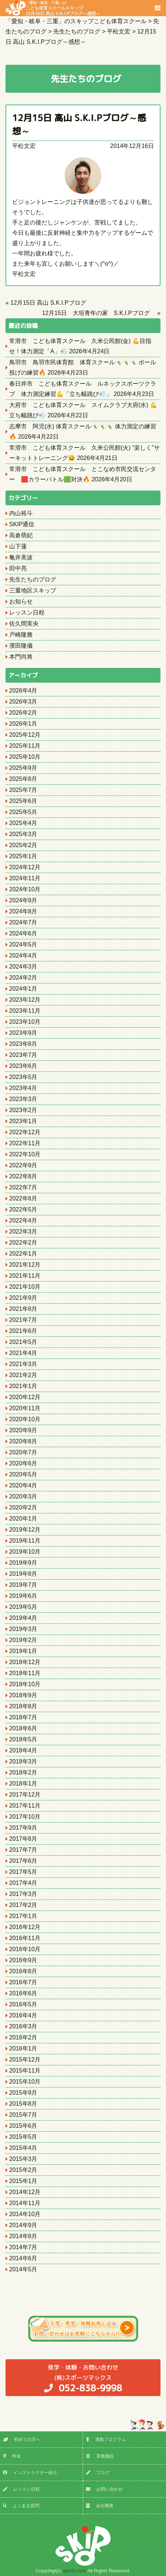  What do you see at coordinates (24, 1276) in the screenshot?
I see `2021年11月` at bounding box center [24, 1276].